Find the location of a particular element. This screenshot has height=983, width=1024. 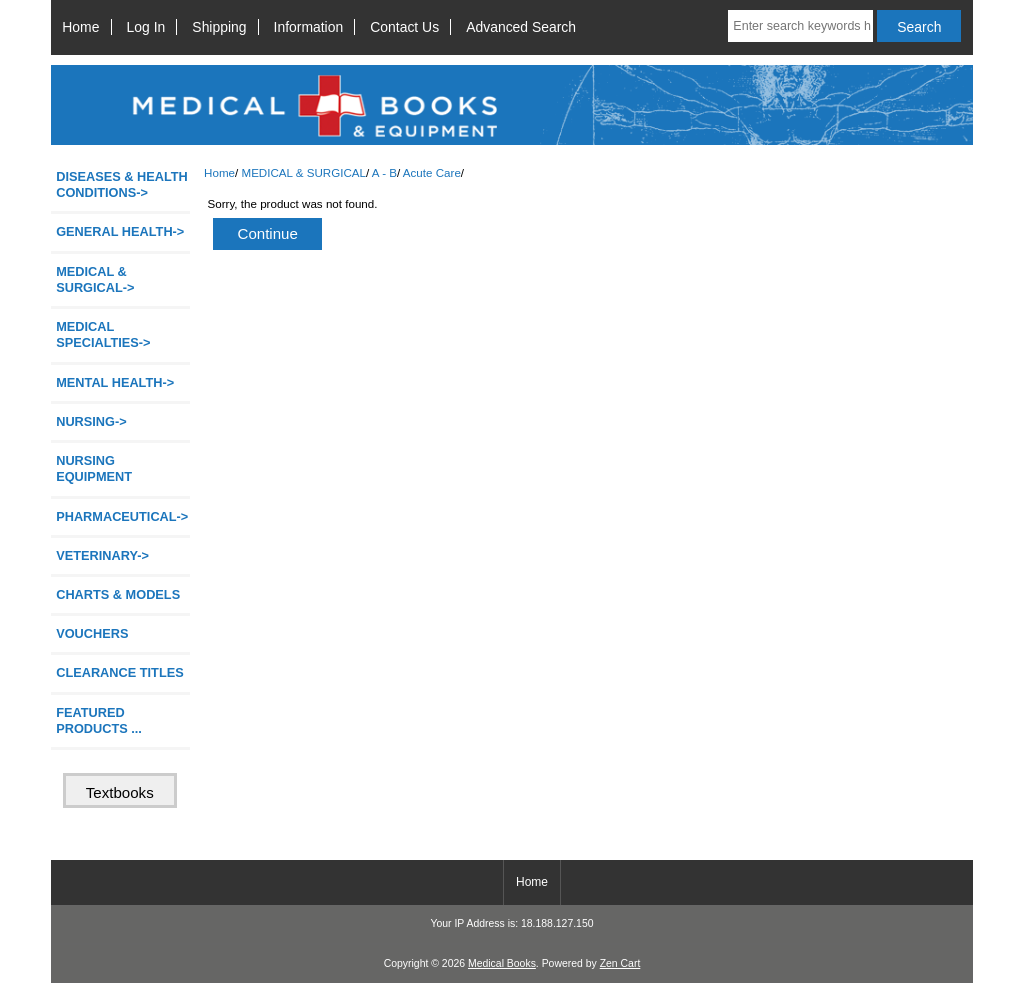

Home is located at coordinates (80, 27).